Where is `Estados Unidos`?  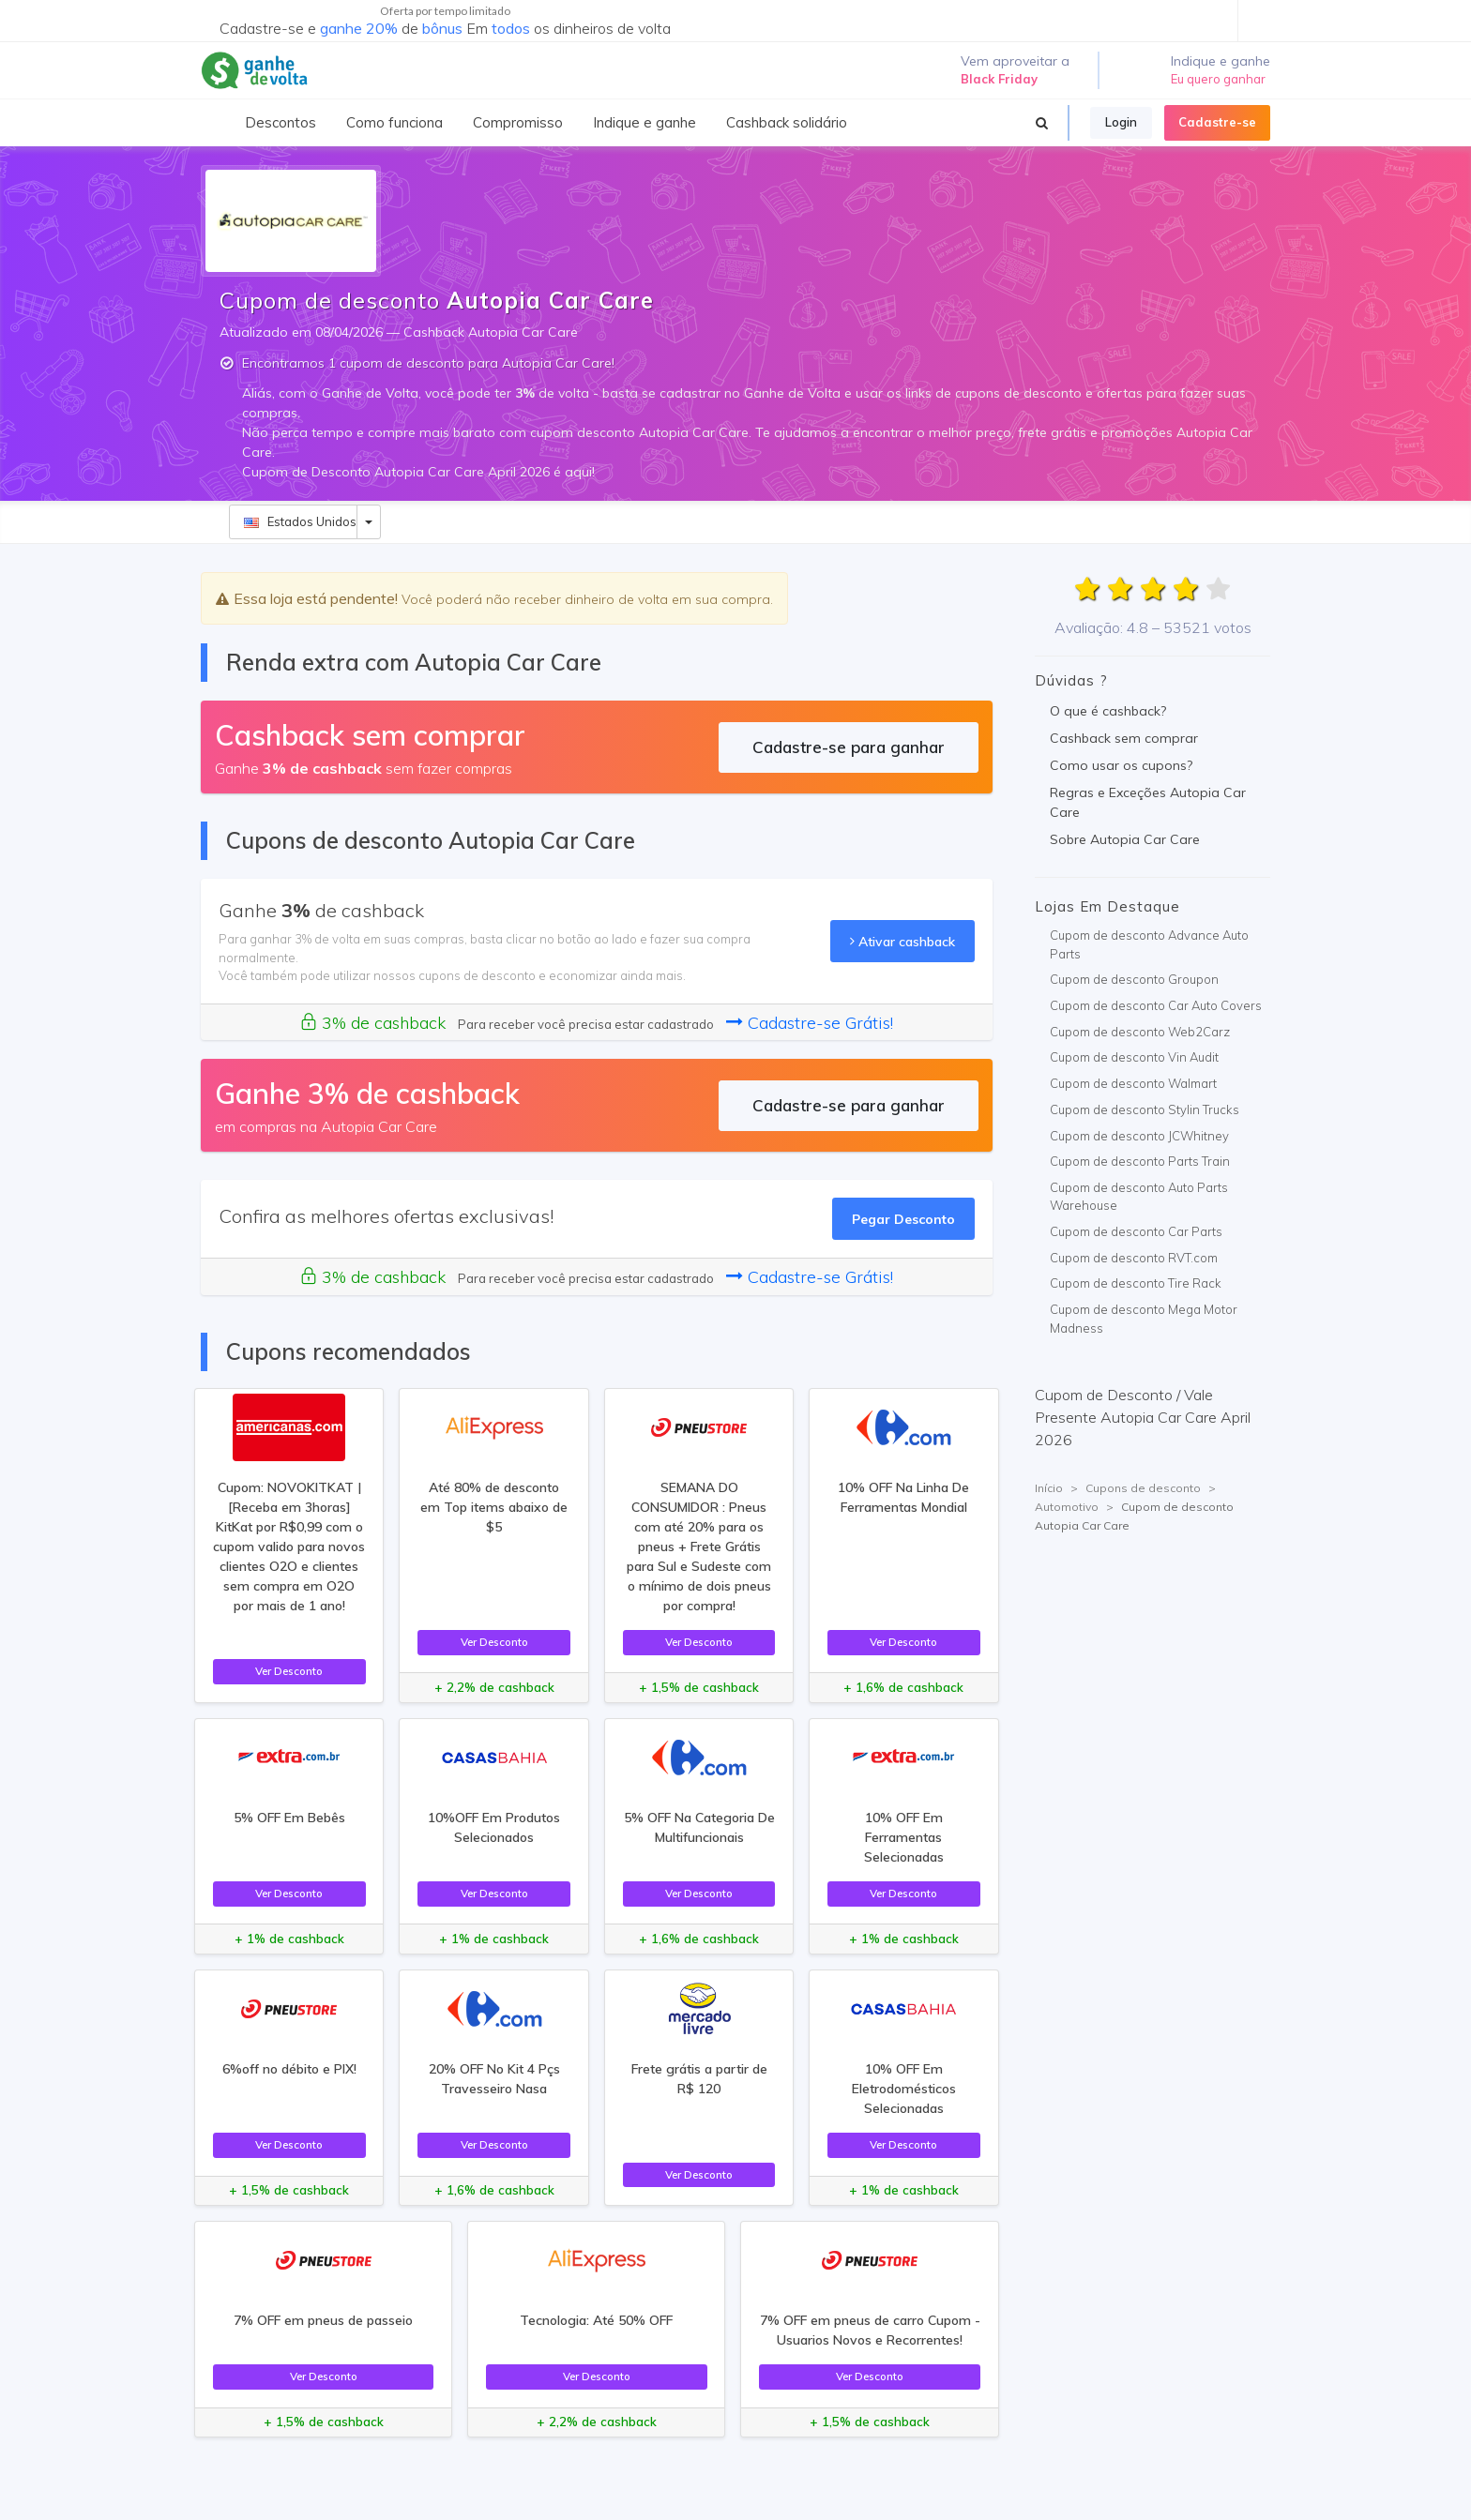
Estados Unidos is located at coordinates (300, 521).